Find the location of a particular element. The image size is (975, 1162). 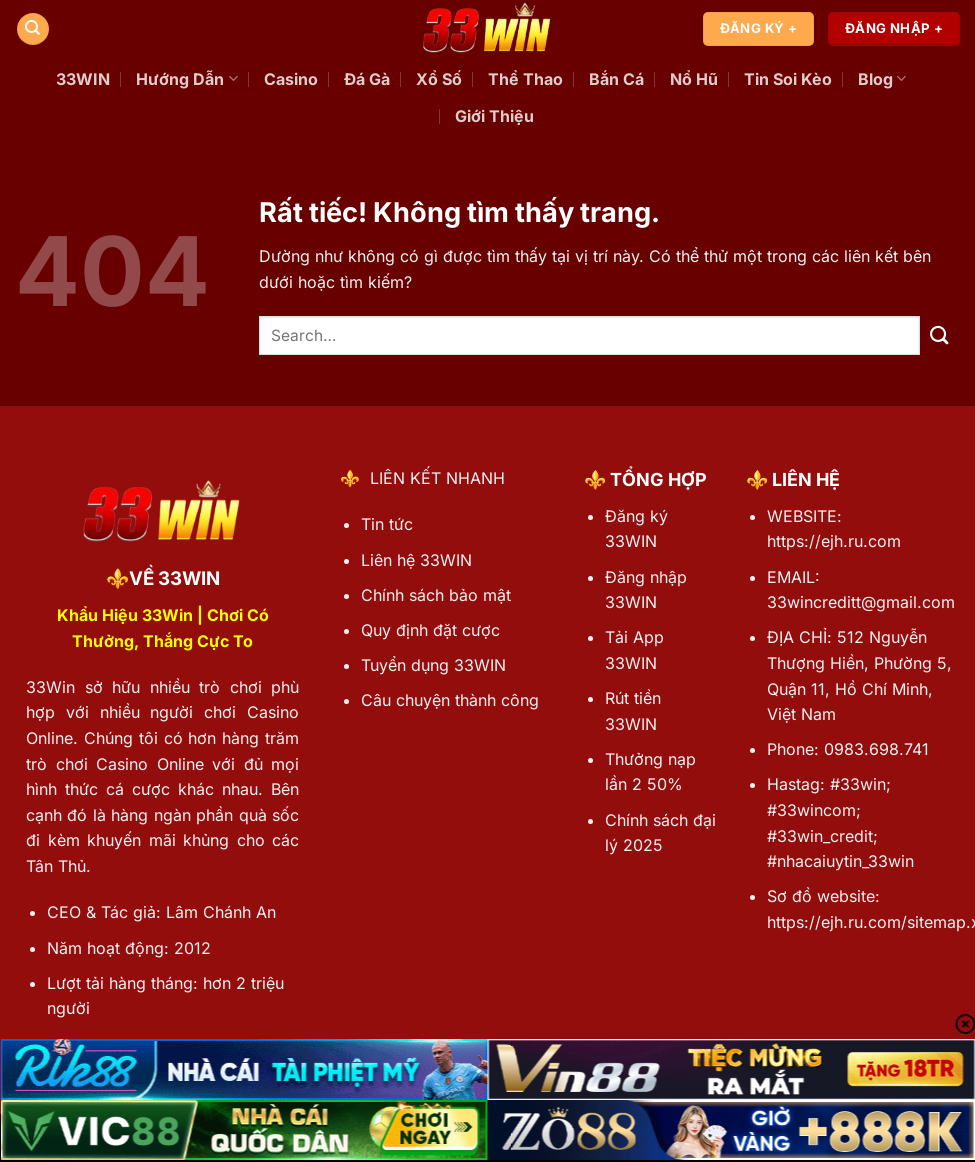

Câu chuyện thành công is located at coordinates (450, 700).